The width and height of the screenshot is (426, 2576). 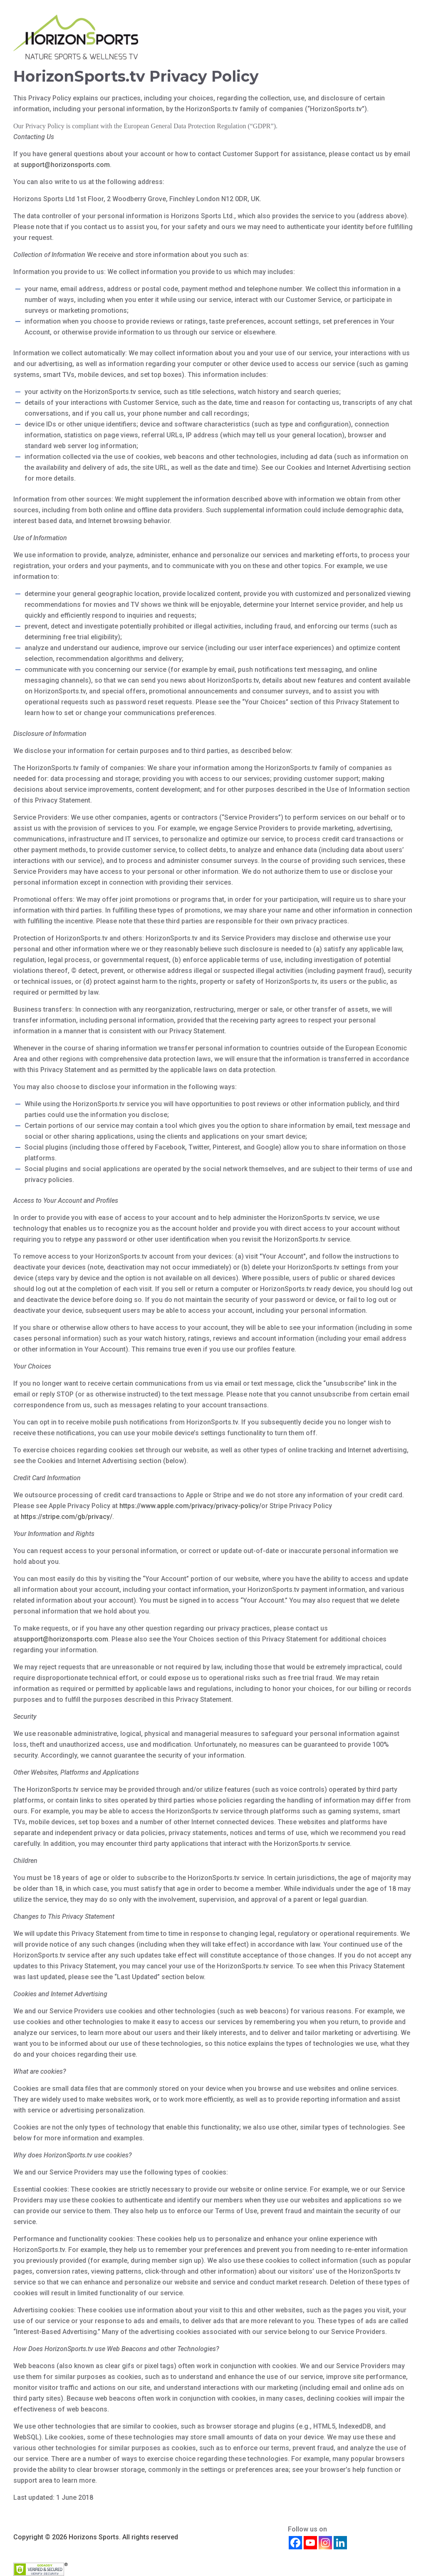 What do you see at coordinates (295, 2542) in the screenshot?
I see `[Facebook]` at bounding box center [295, 2542].